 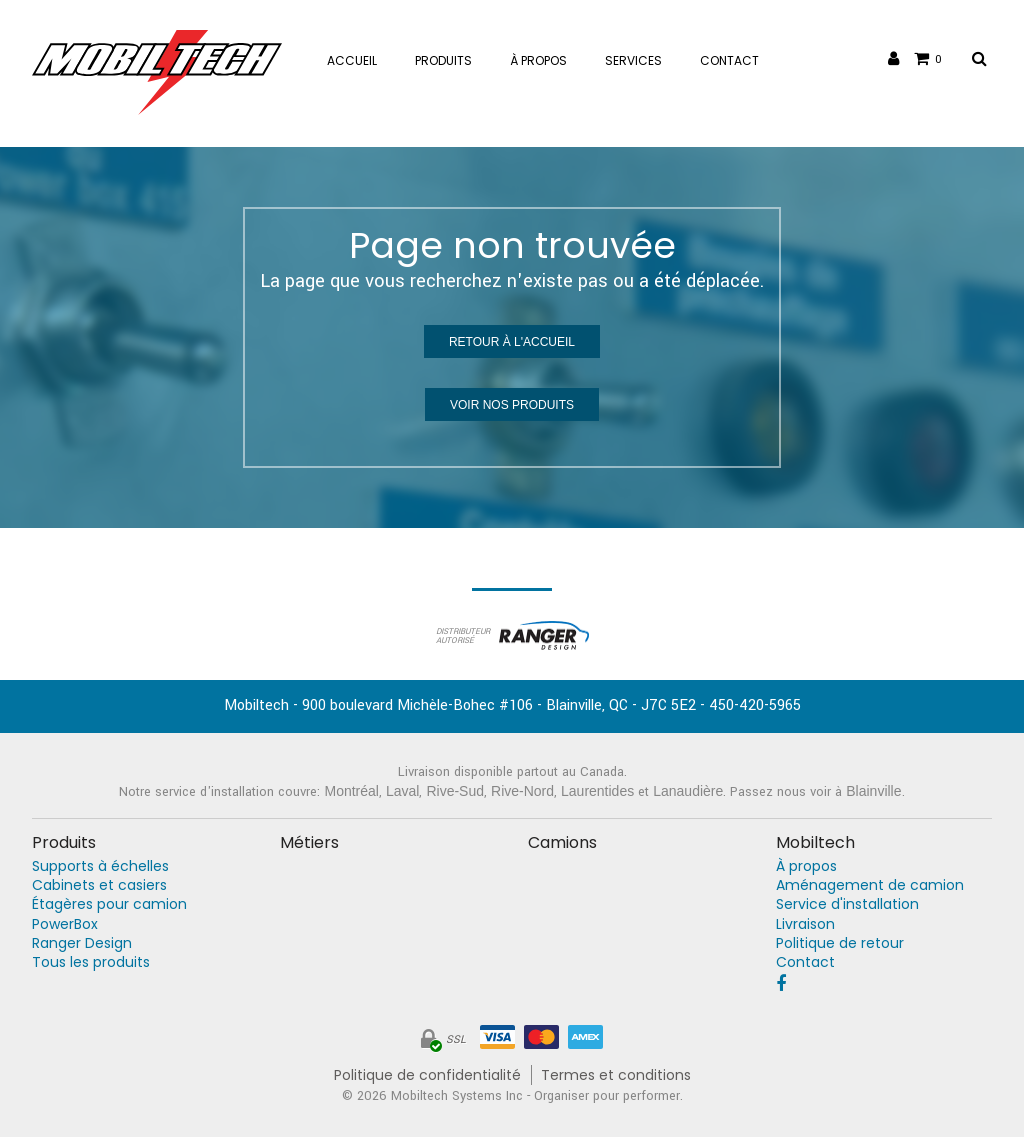 What do you see at coordinates (870, 885) in the screenshot?
I see `Aménagement de camion` at bounding box center [870, 885].